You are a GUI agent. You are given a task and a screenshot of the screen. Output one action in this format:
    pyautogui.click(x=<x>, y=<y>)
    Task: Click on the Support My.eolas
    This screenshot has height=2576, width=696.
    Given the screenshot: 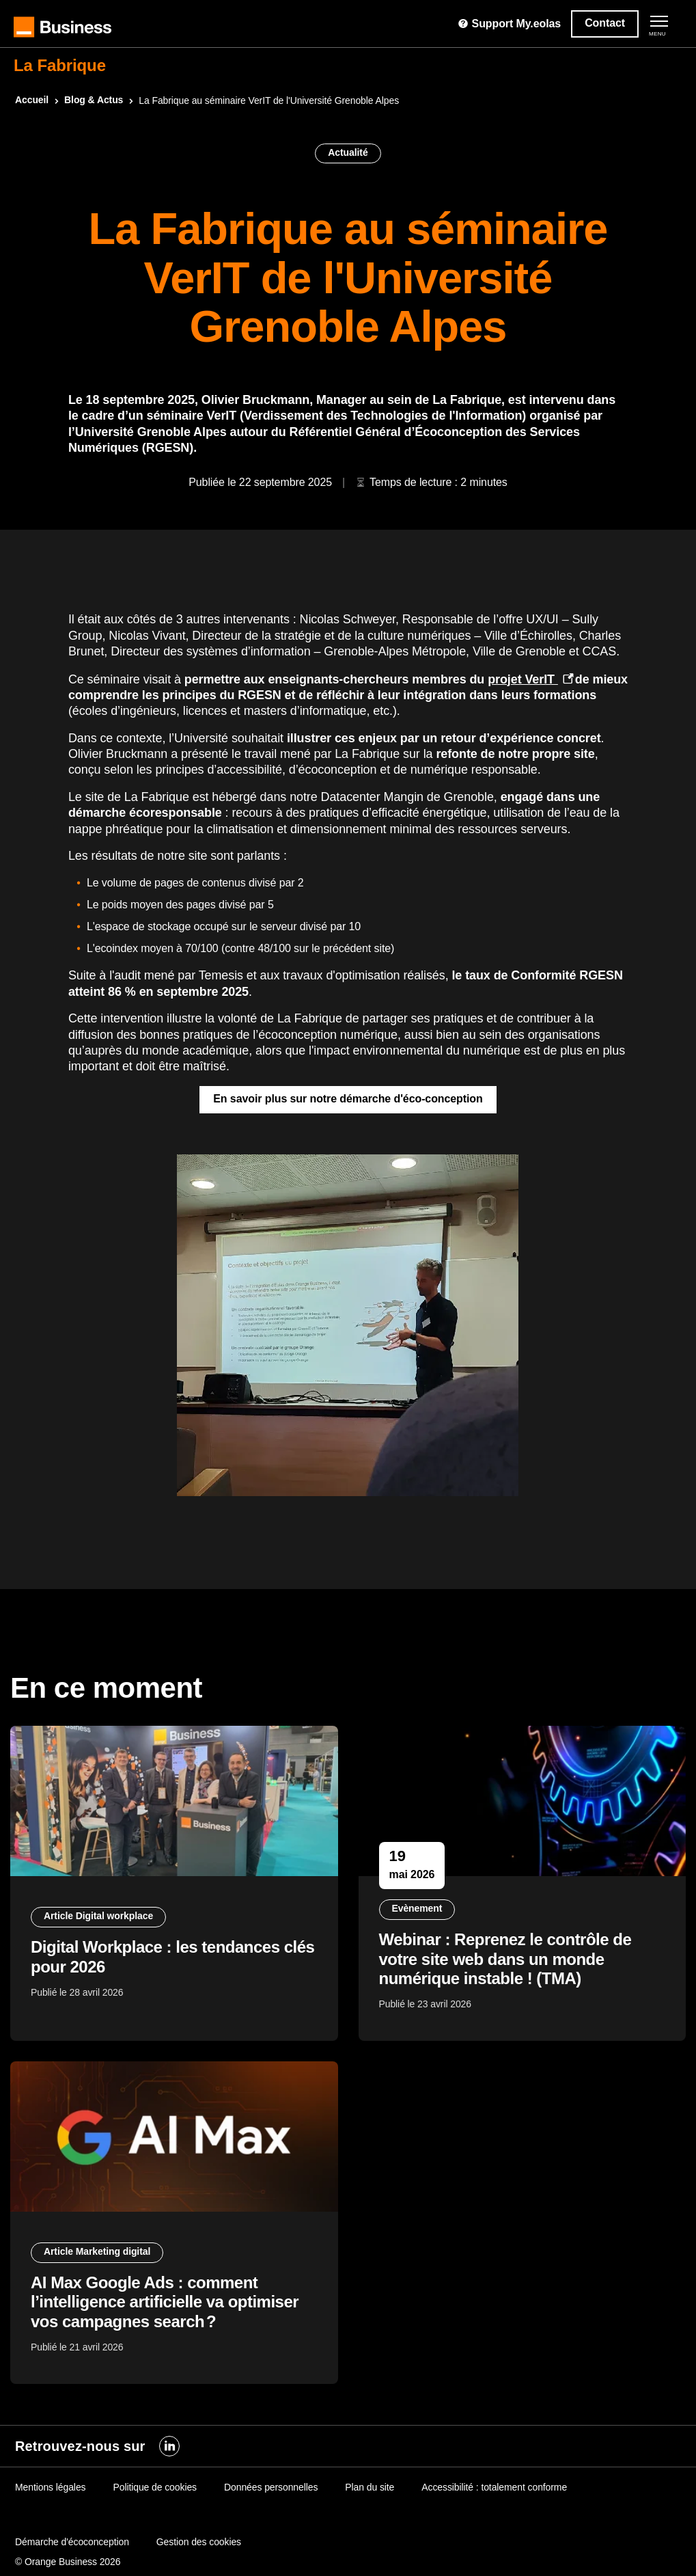 What is the action you would take?
    pyautogui.click(x=509, y=23)
    